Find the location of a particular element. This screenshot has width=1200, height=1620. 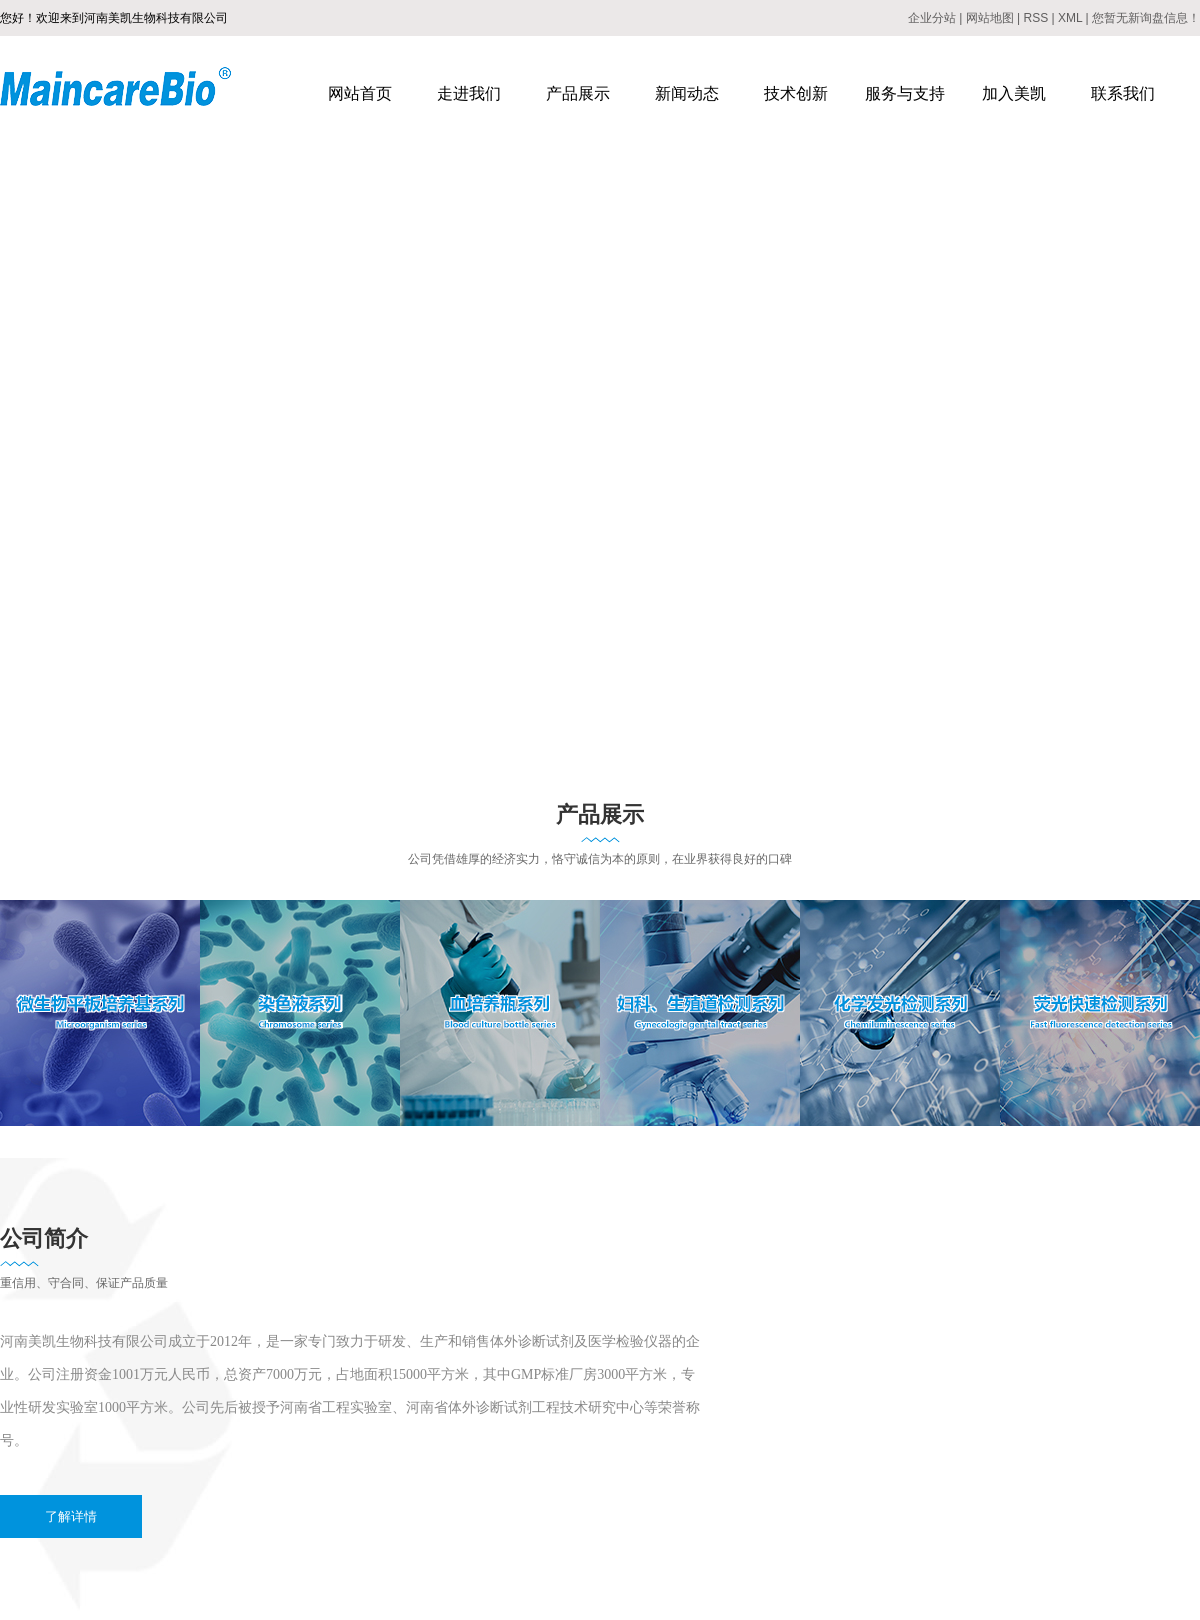

网站地图 is located at coordinates (990, 18).